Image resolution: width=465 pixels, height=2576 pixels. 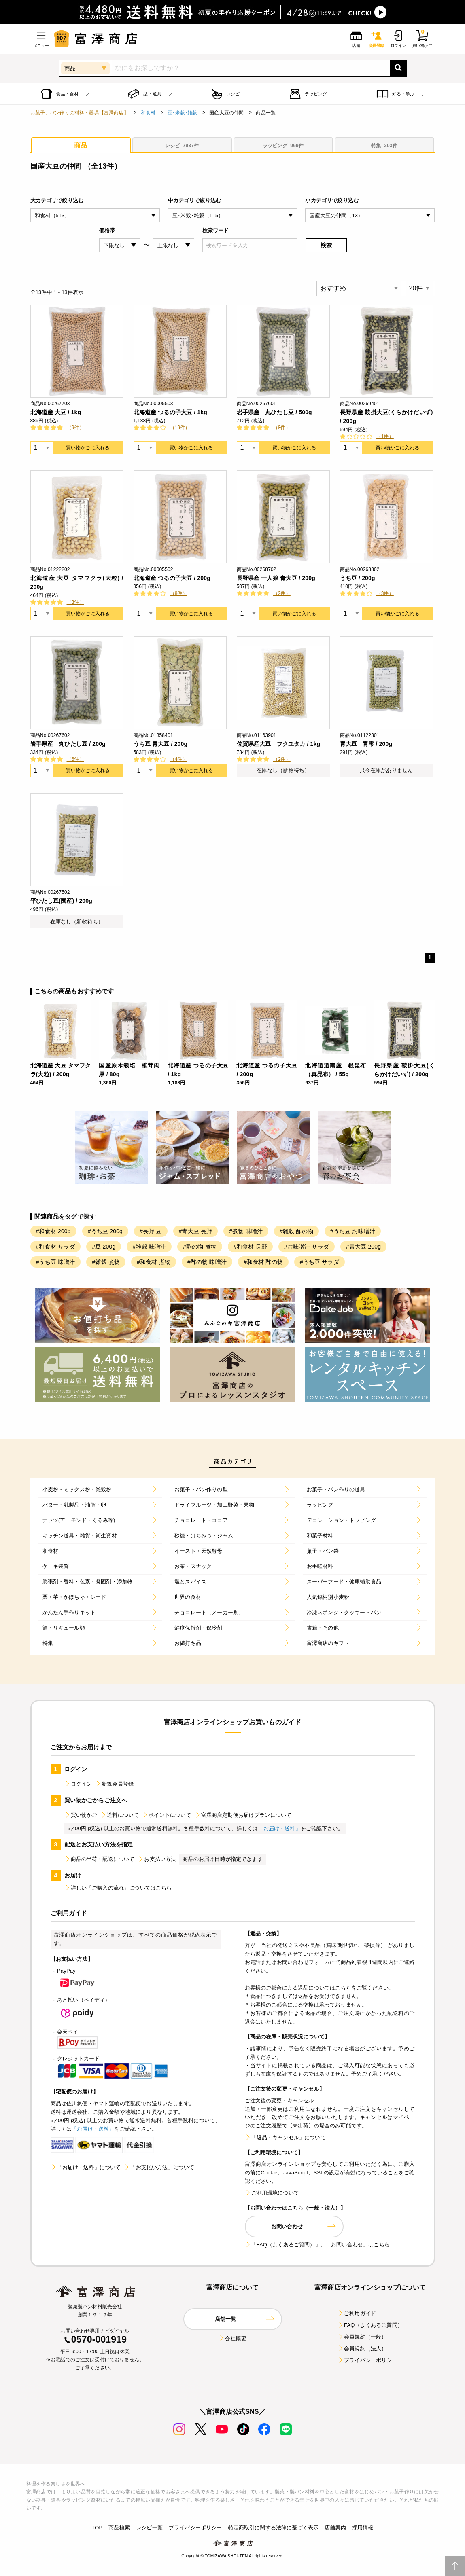 What do you see at coordinates (149, 2528) in the screenshot?
I see `レシピ一覧` at bounding box center [149, 2528].